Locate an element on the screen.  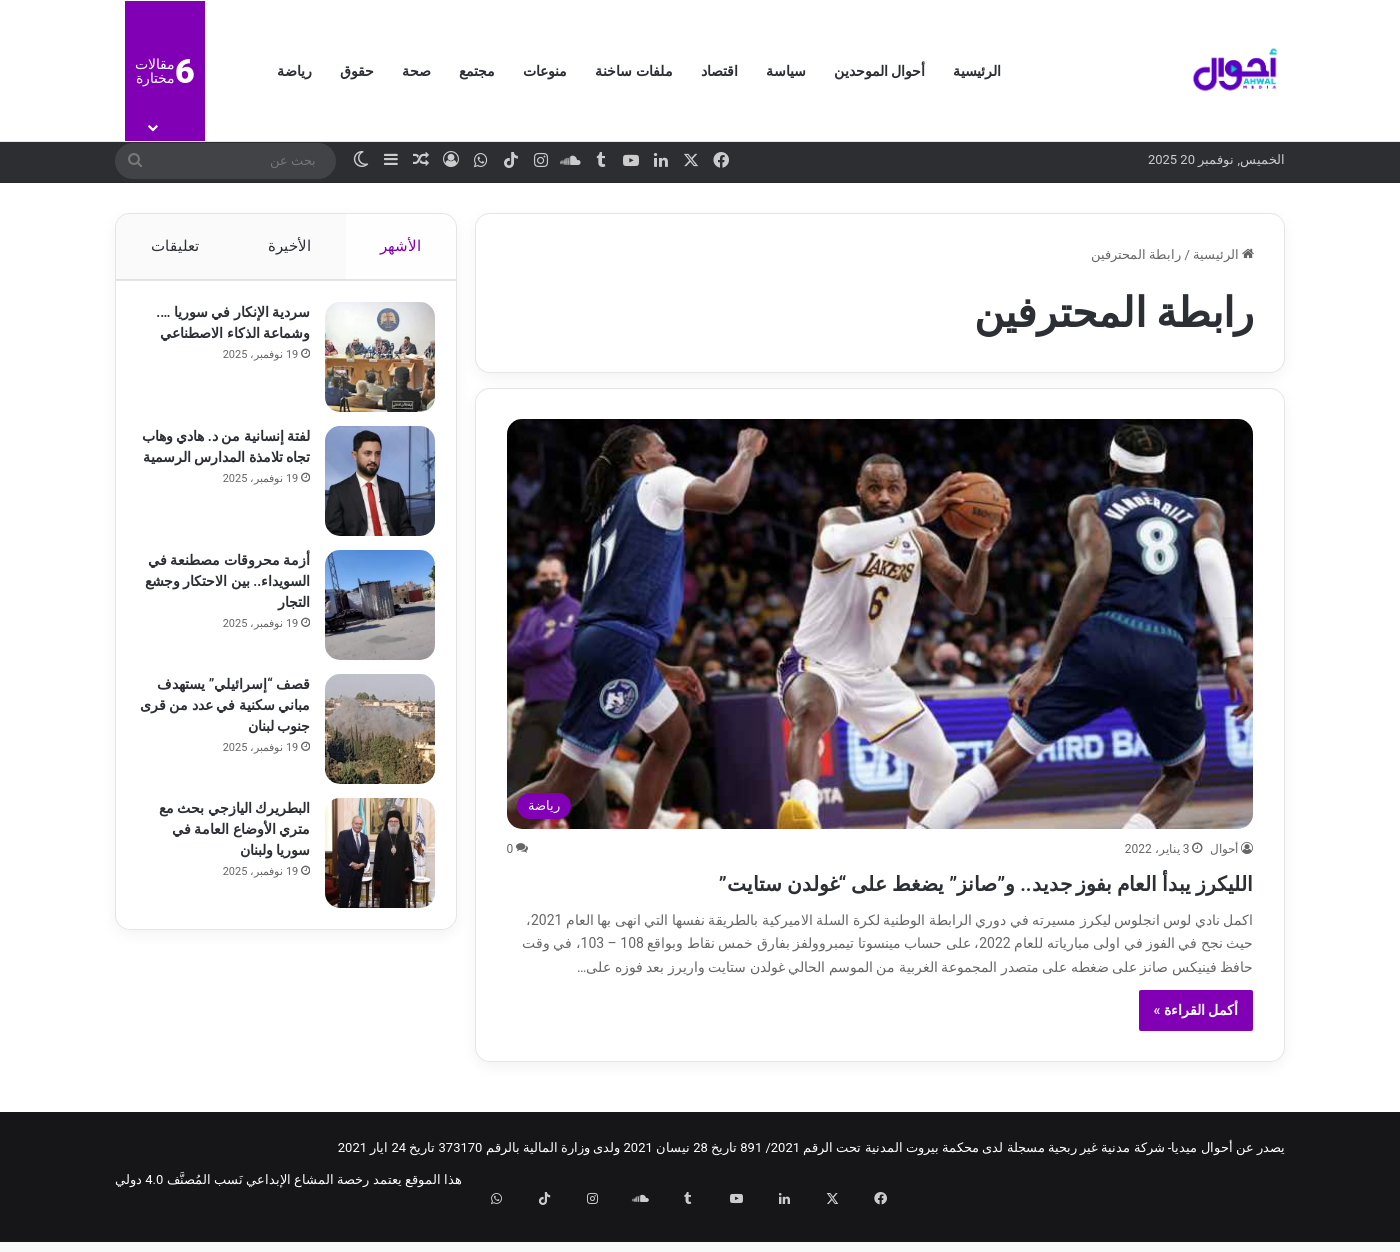
[الليكرز يبدأ العام بفوز جديد.. و”صانز​” يضغط على “غولدن ستايت”] is located at coordinates (880, 623).